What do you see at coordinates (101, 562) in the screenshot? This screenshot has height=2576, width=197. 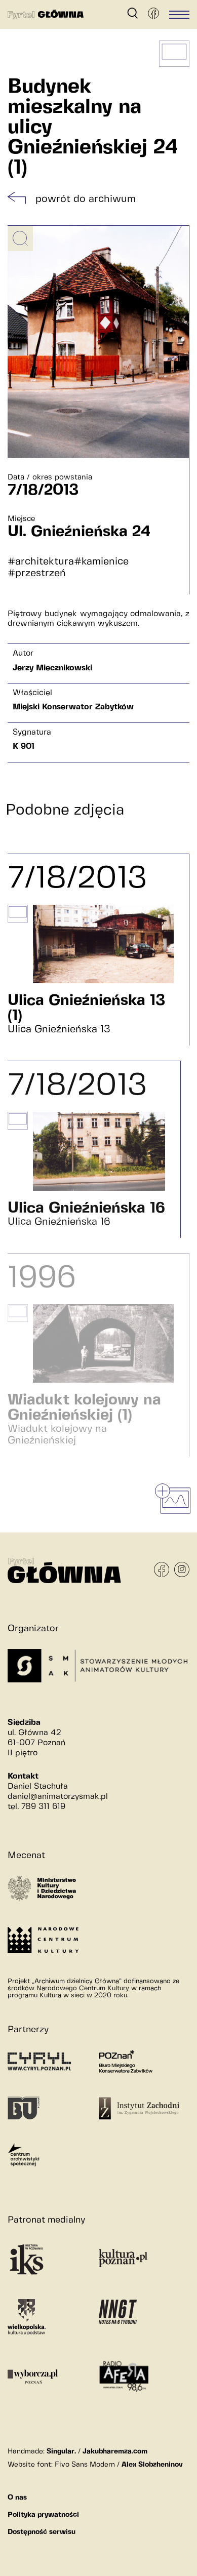 I see `#kamienice` at bounding box center [101, 562].